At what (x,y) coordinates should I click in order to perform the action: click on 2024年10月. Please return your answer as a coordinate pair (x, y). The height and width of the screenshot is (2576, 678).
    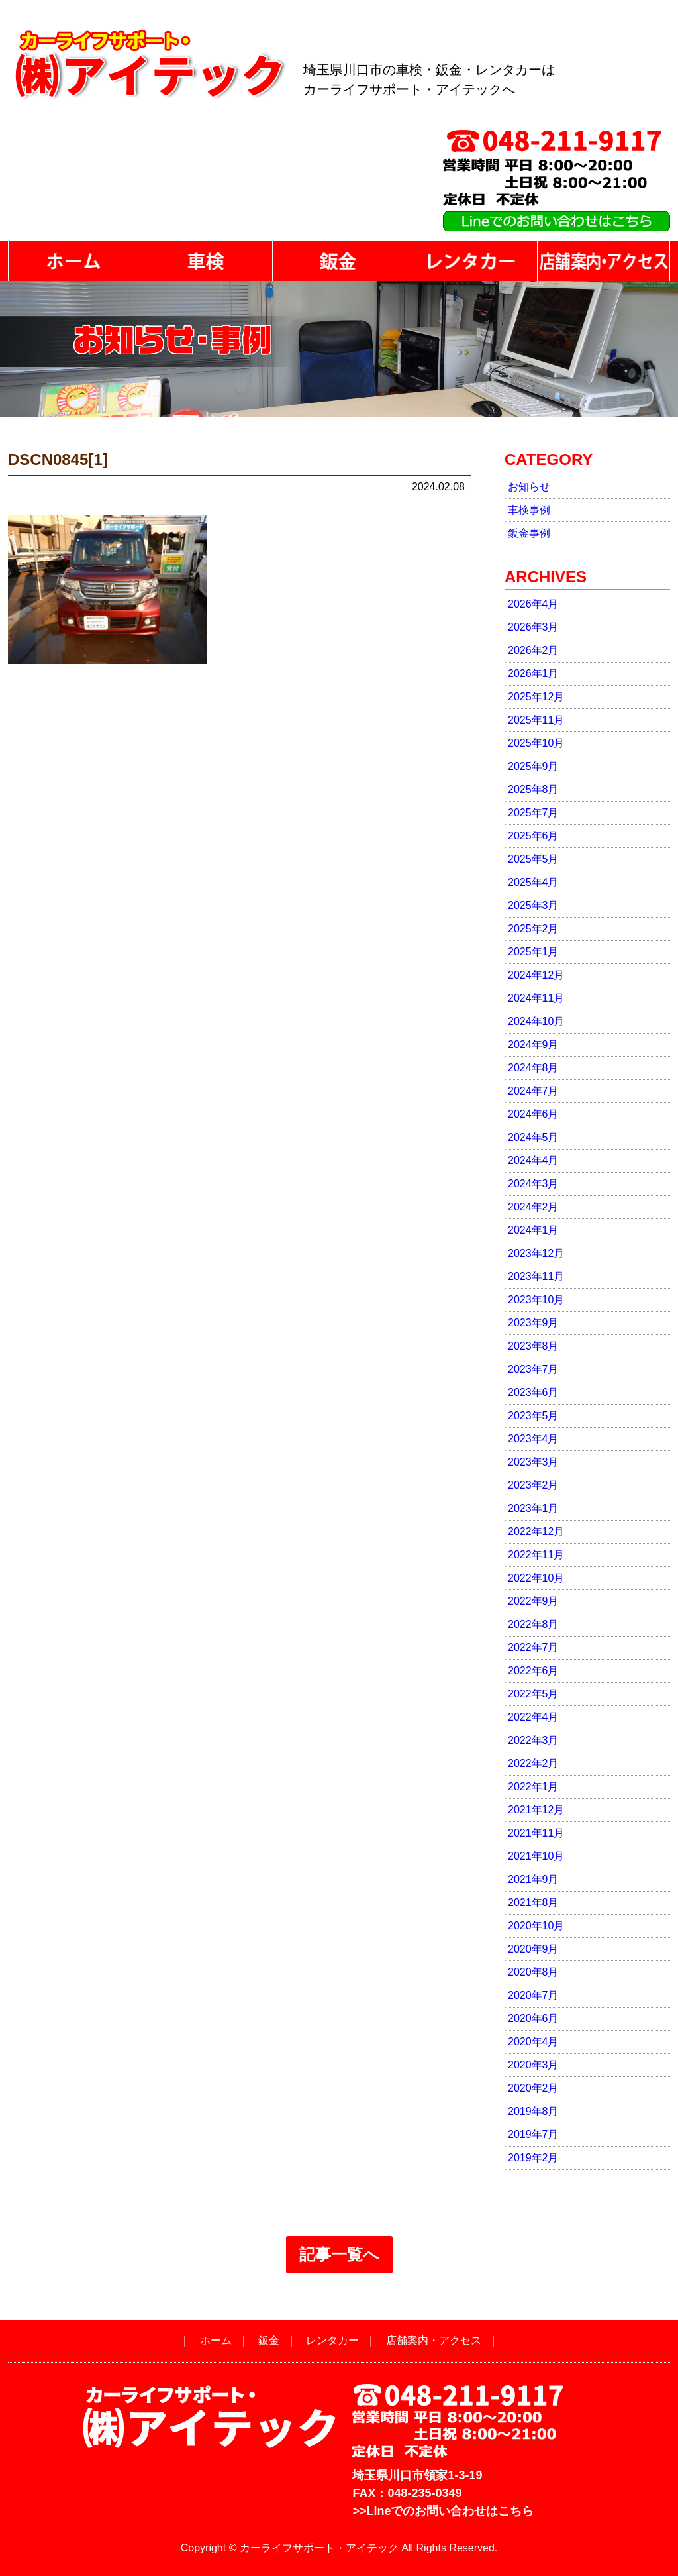
    Looking at the image, I should click on (536, 1021).